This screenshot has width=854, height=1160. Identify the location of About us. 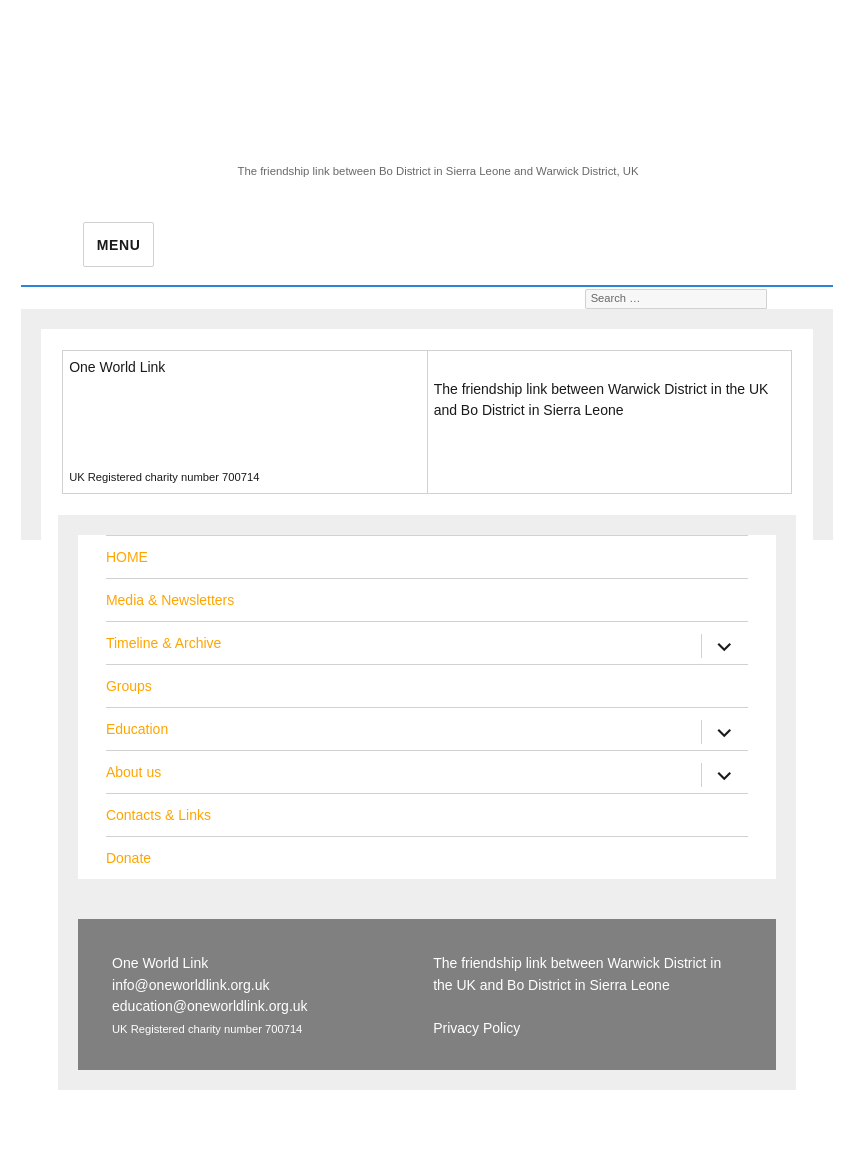
(133, 772).